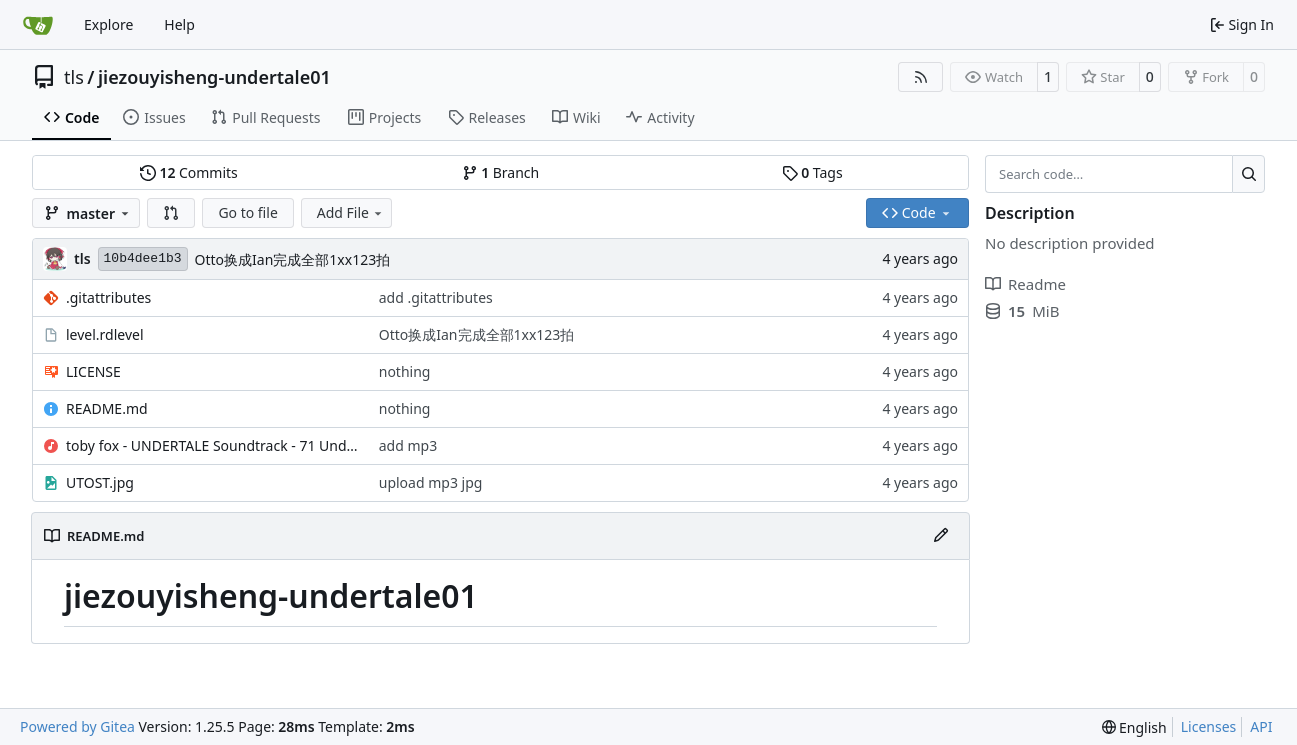 The image size is (1297, 745). What do you see at coordinates (38, 25) in the screenshot?
I see `[Home]` at bounding box center [38, 25].